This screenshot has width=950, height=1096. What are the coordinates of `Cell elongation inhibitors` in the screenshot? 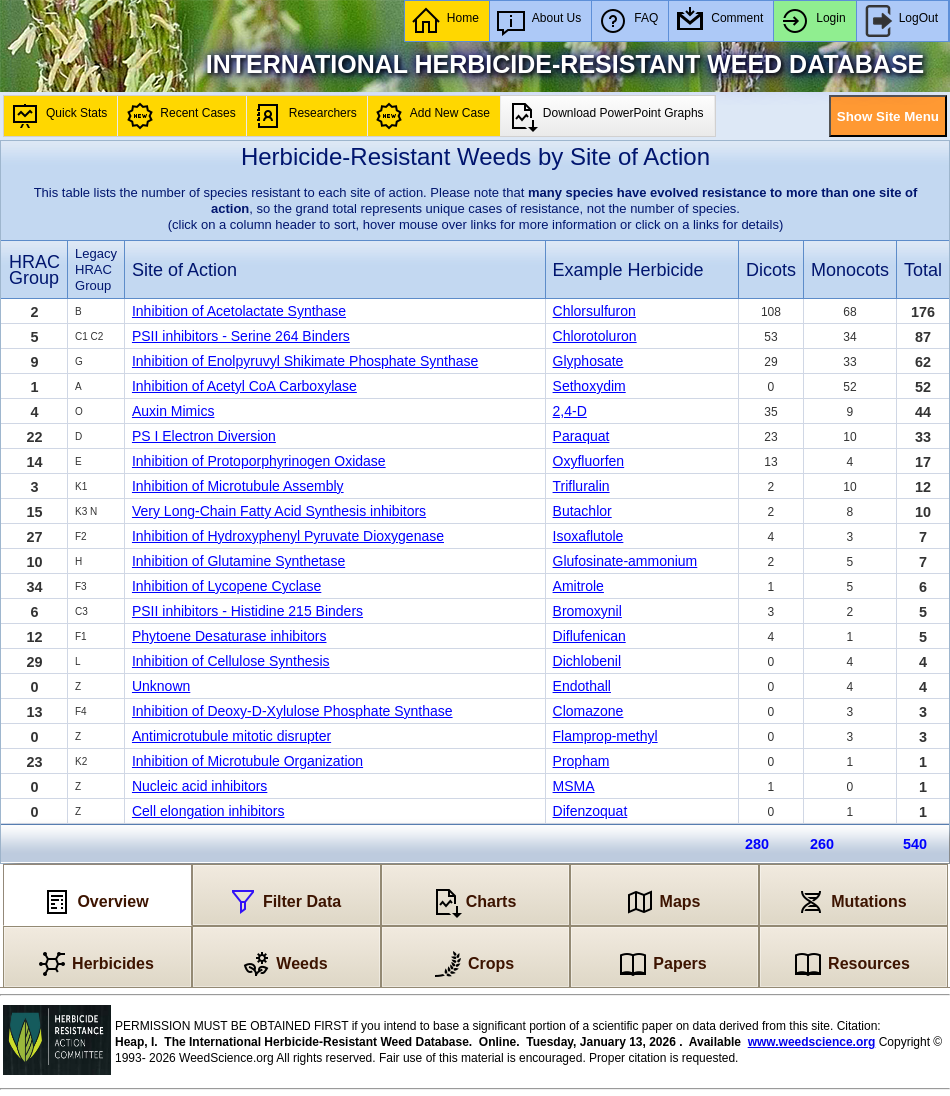 It's located at (208, 811).